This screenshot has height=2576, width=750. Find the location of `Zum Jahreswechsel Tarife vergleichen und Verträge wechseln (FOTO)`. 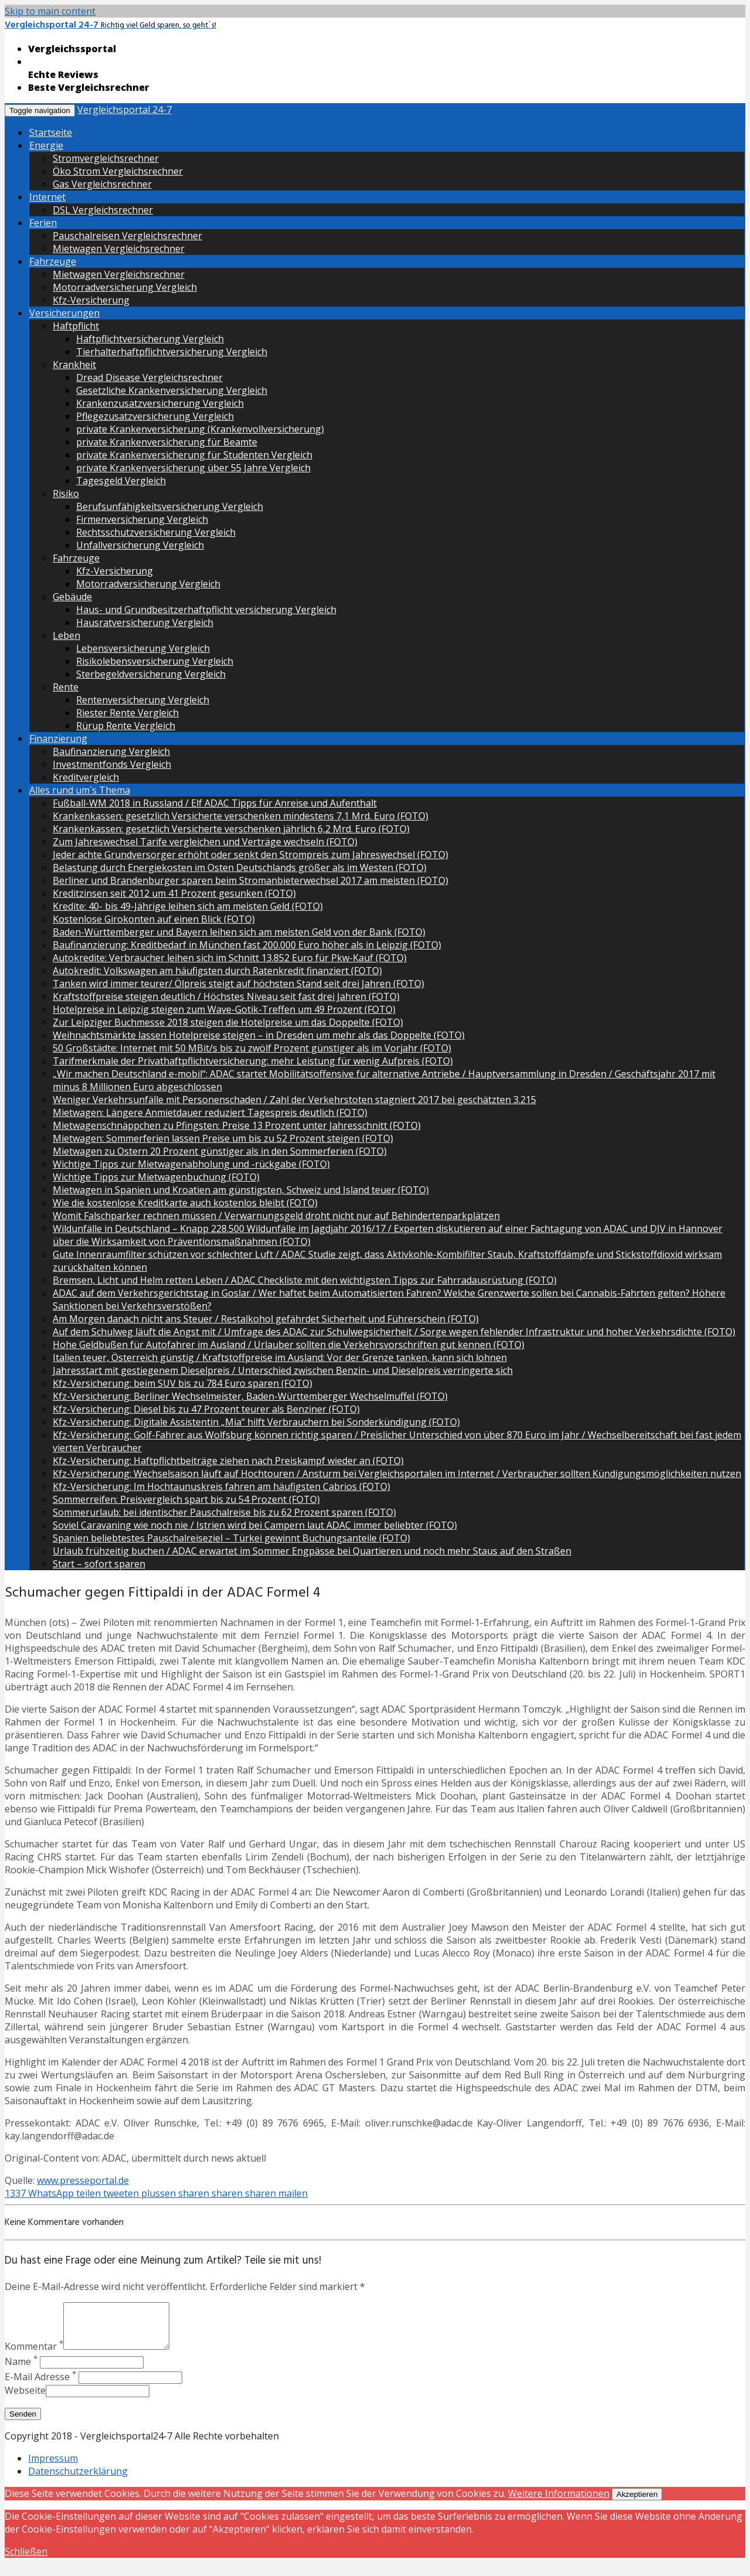

Zum Jahreswechsel Tarife vergleichen und Verträge wechseln (FOTO) is located at coordinates (205, 841).